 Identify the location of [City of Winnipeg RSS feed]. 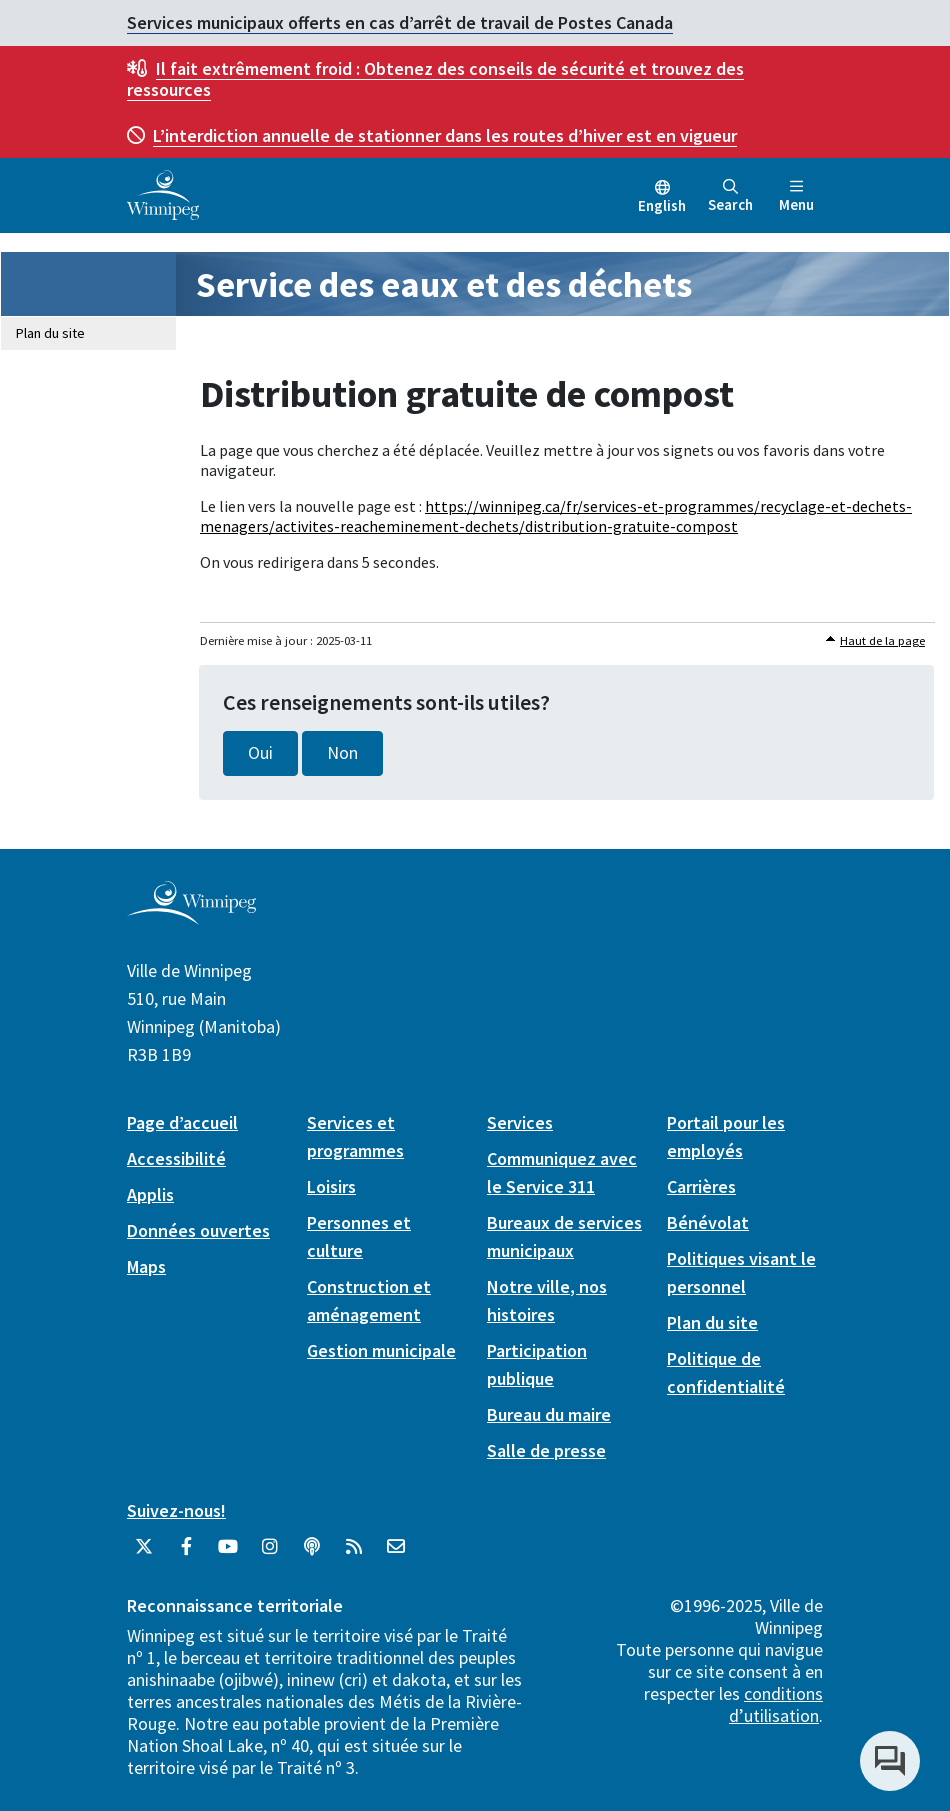
(354, 1554).